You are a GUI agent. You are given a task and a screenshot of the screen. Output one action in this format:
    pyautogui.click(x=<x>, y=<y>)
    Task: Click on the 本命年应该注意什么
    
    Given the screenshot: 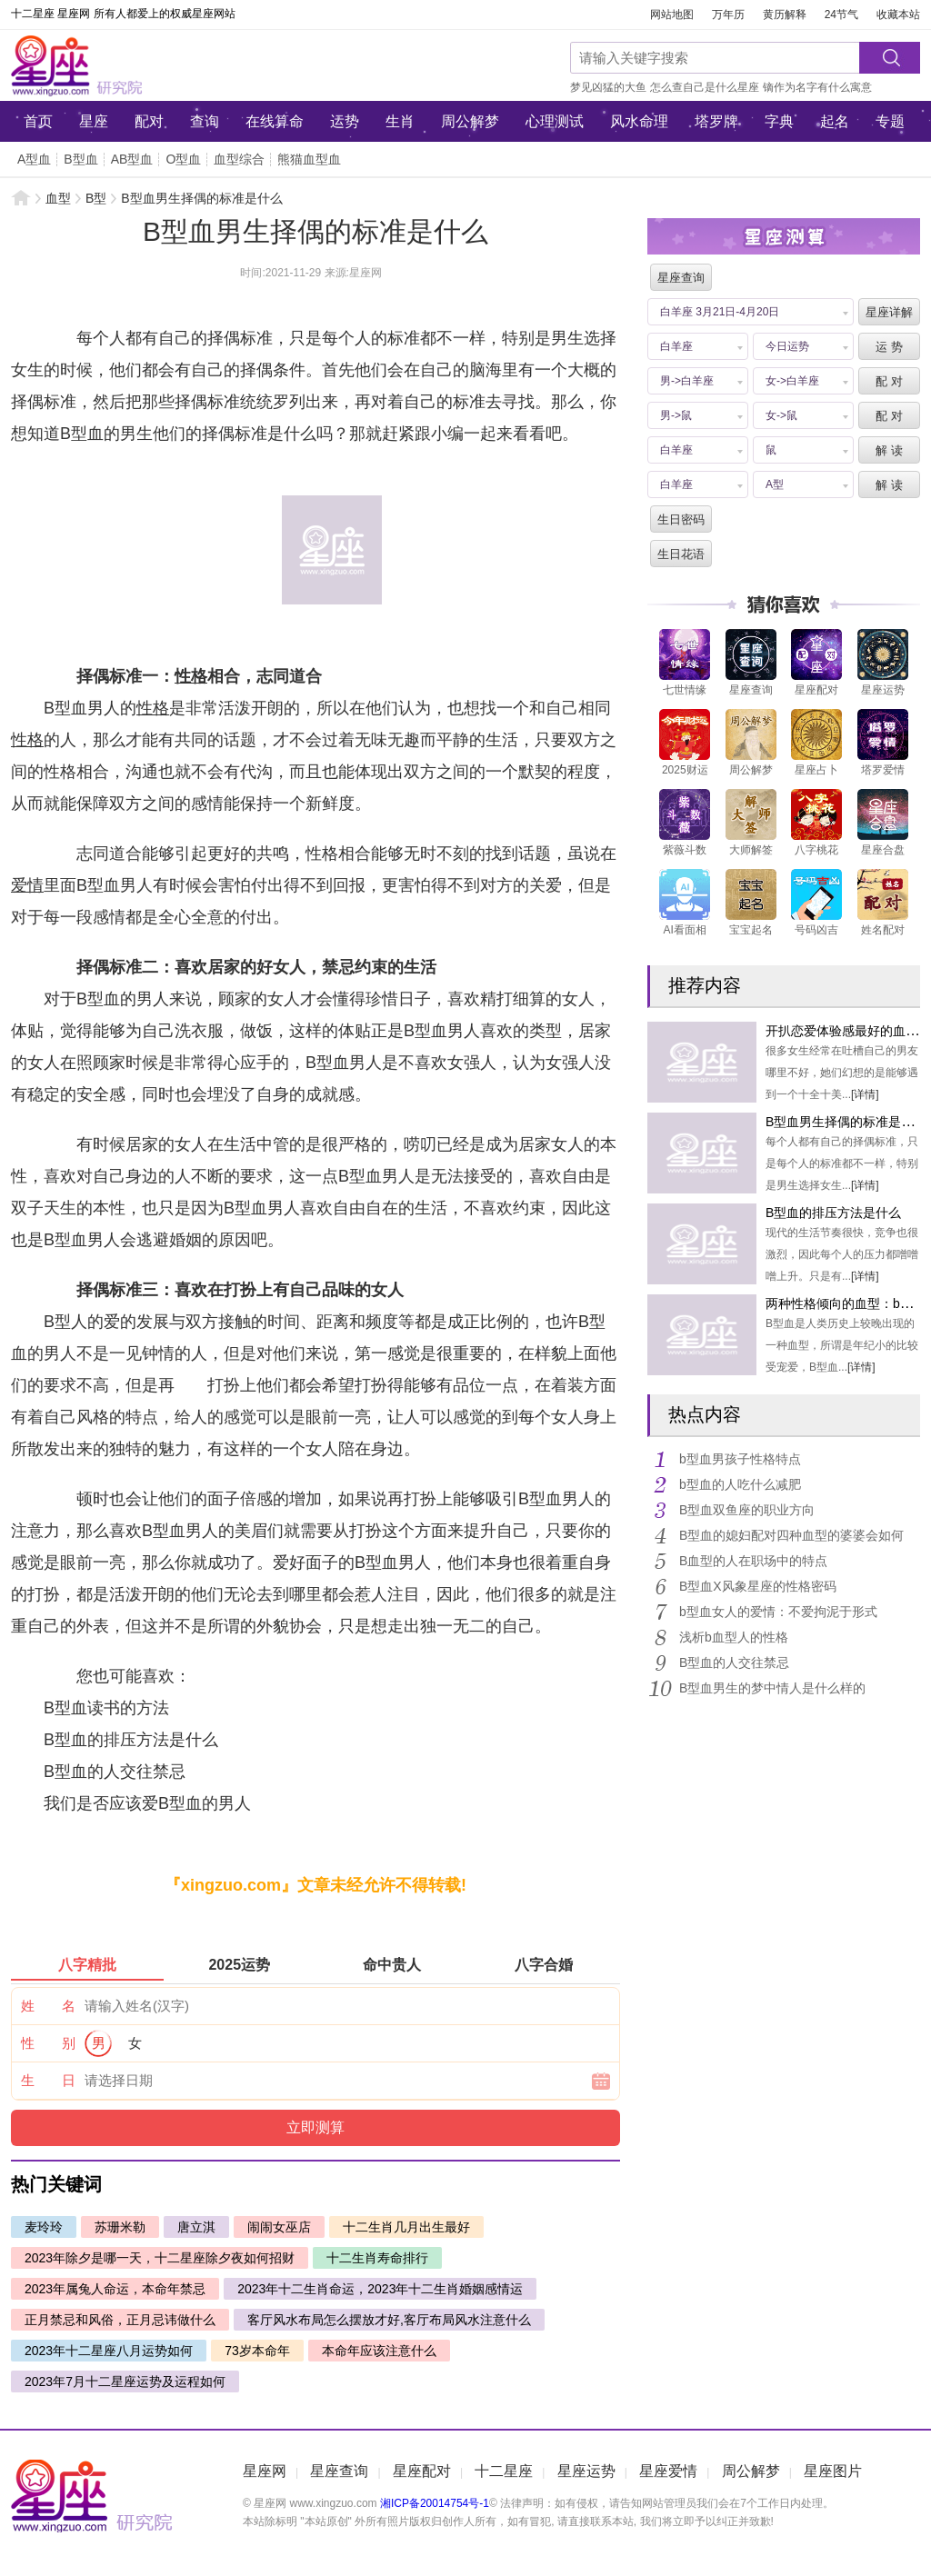 What is the action you would take?
    pyautogui.click(x=379, y=2350)
    